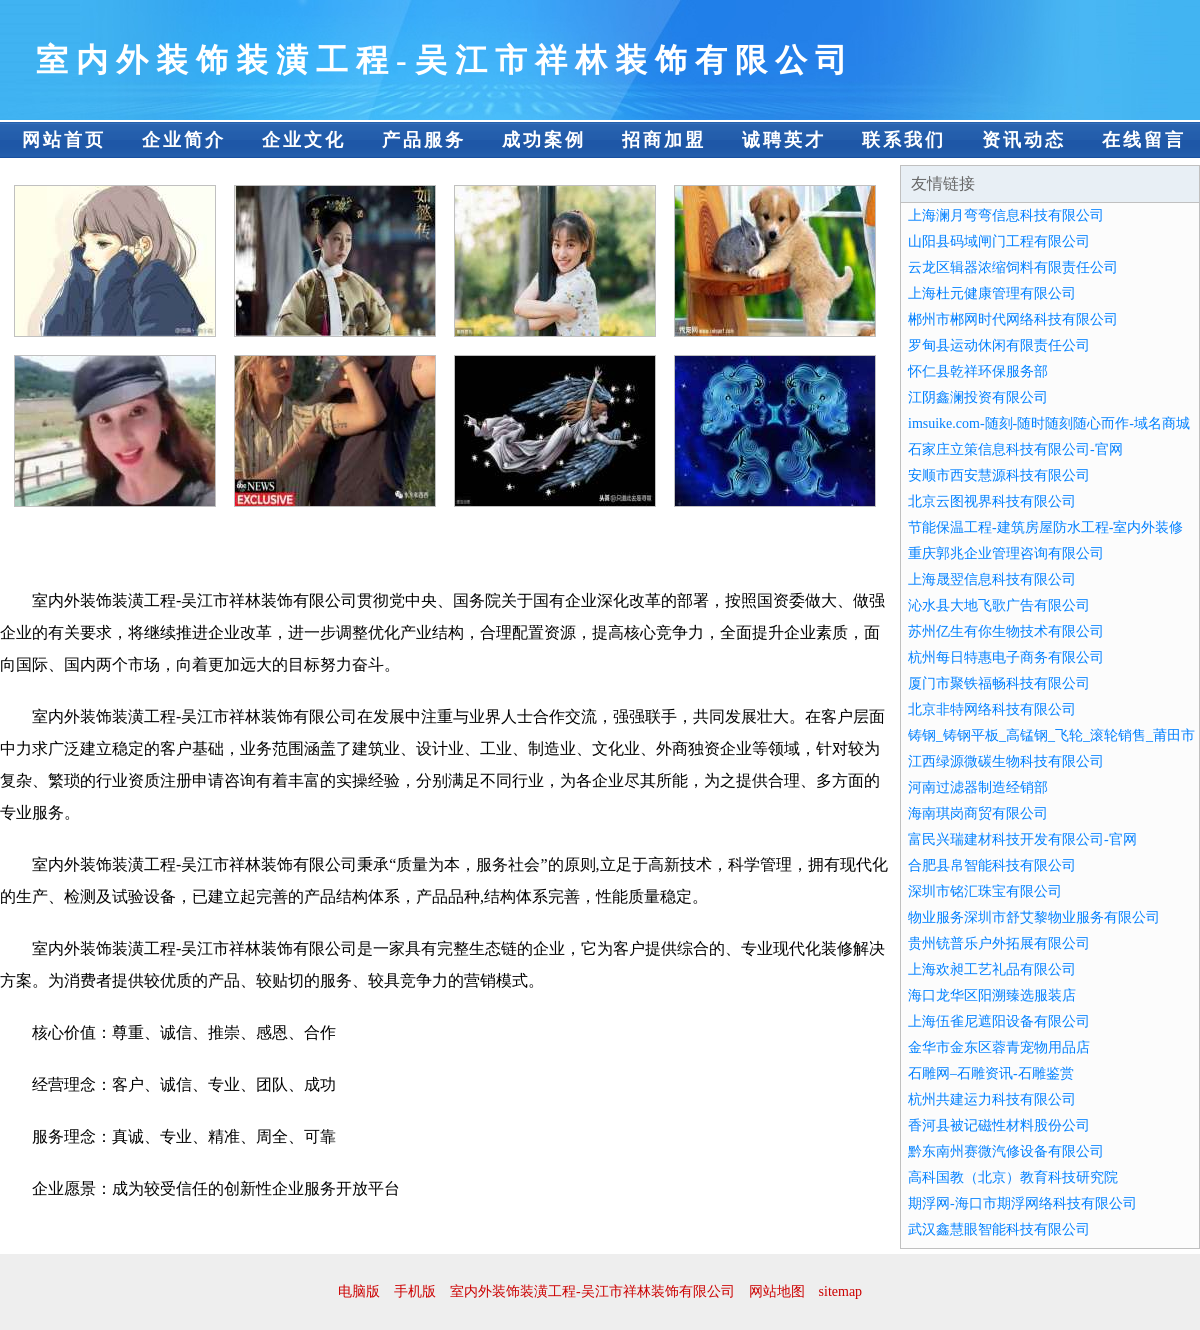 The height and width of the screenshot is (1330, 1200). I want to click on 山阳县码域闸门工程有限公司, so click(999, 241).